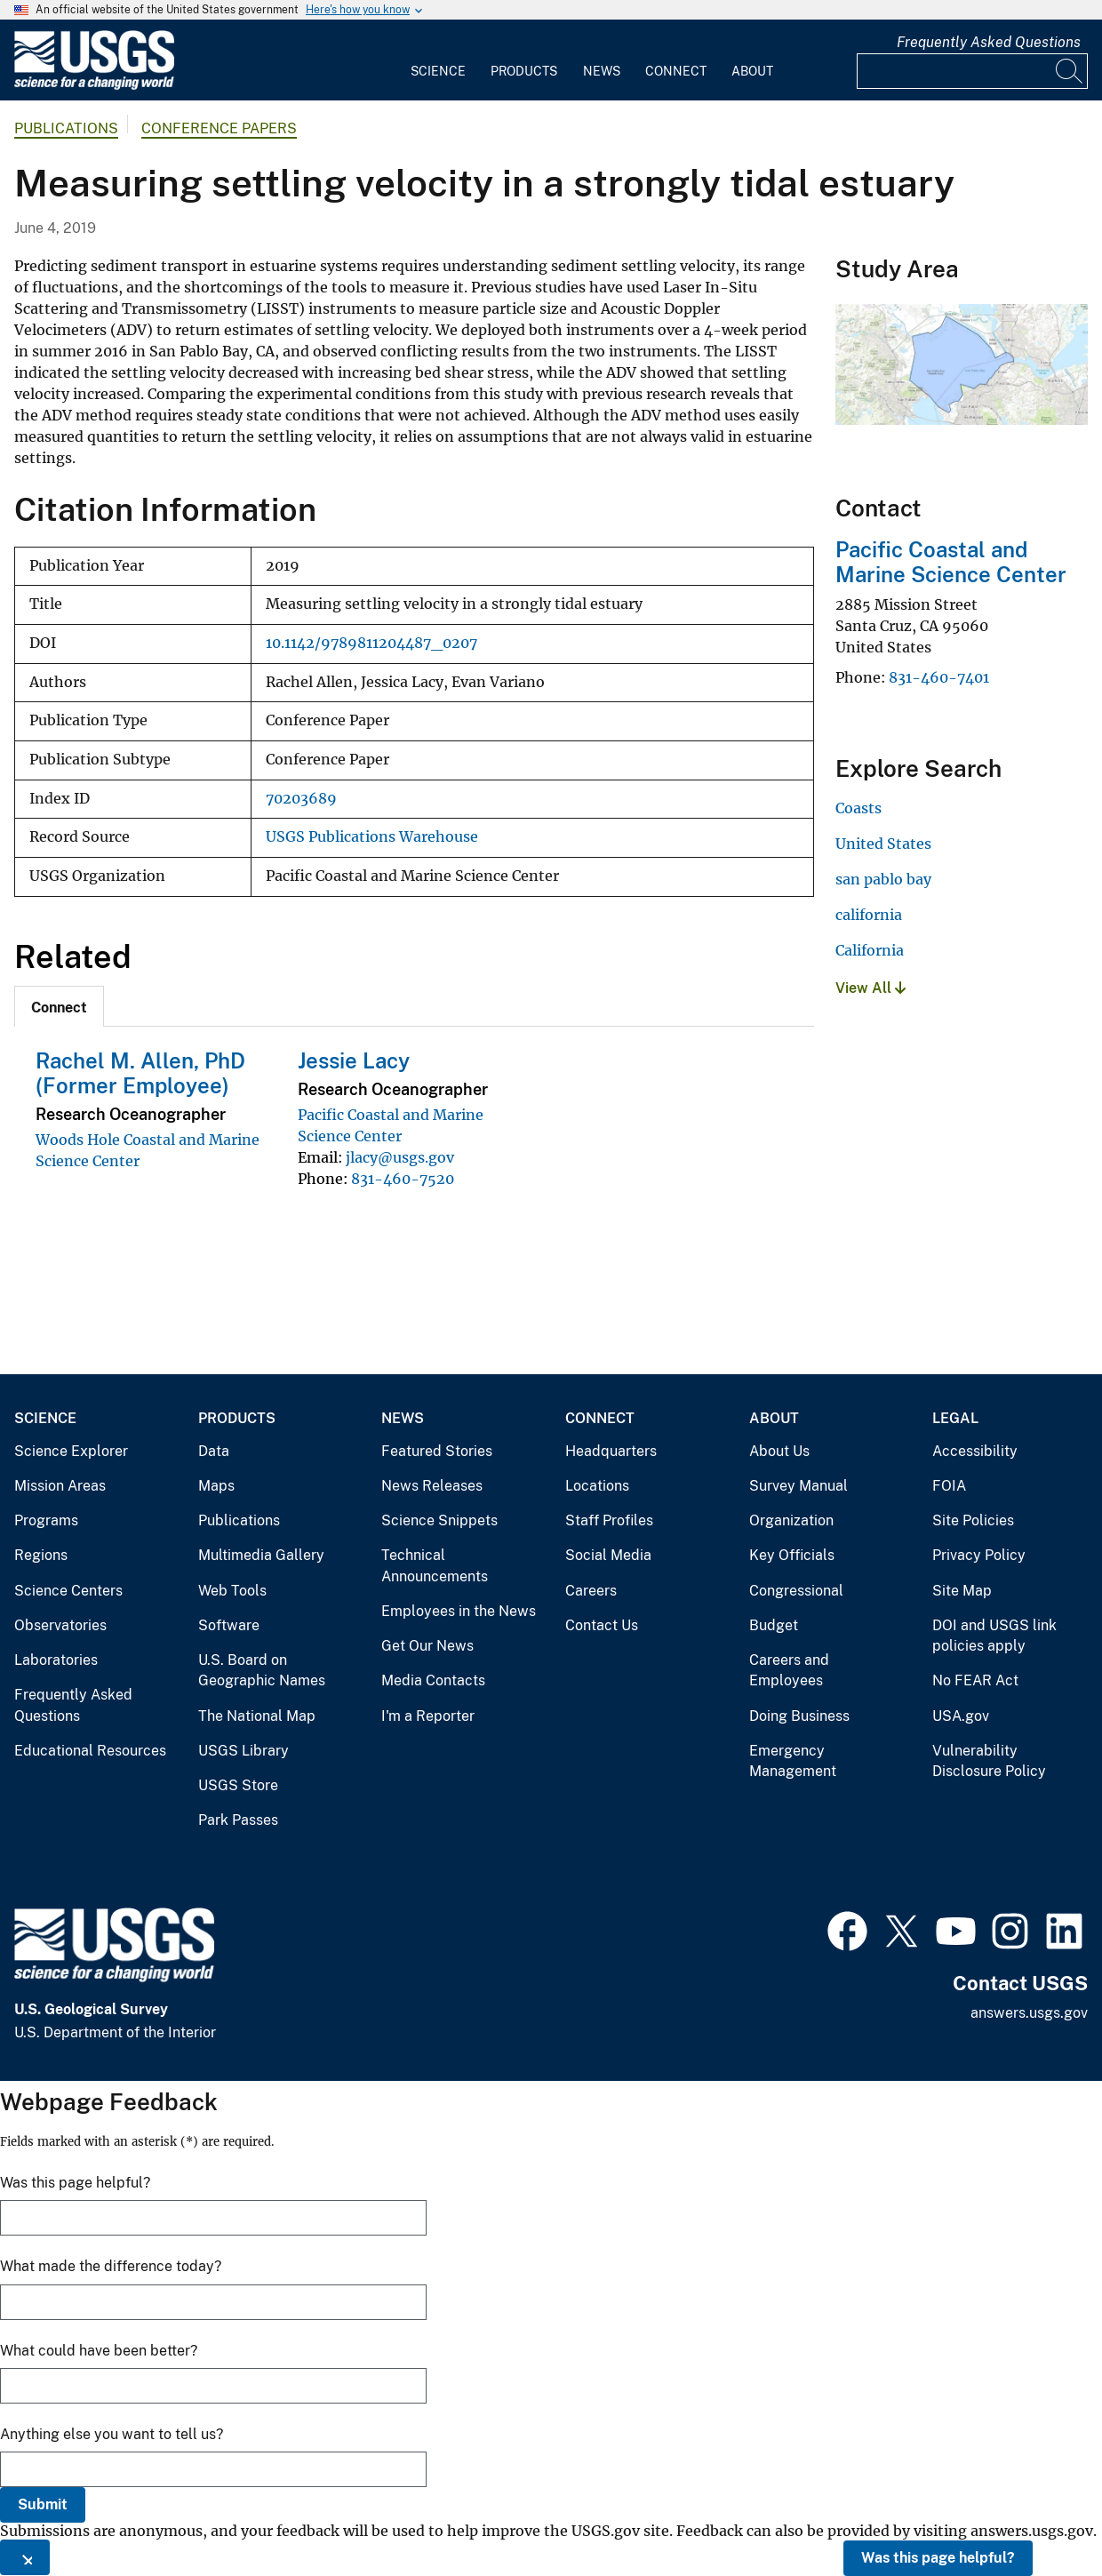  What do you see at coordinates (60, 1625) in the screenshot?
I see `Observatories` at bounding box center [60, 1625].